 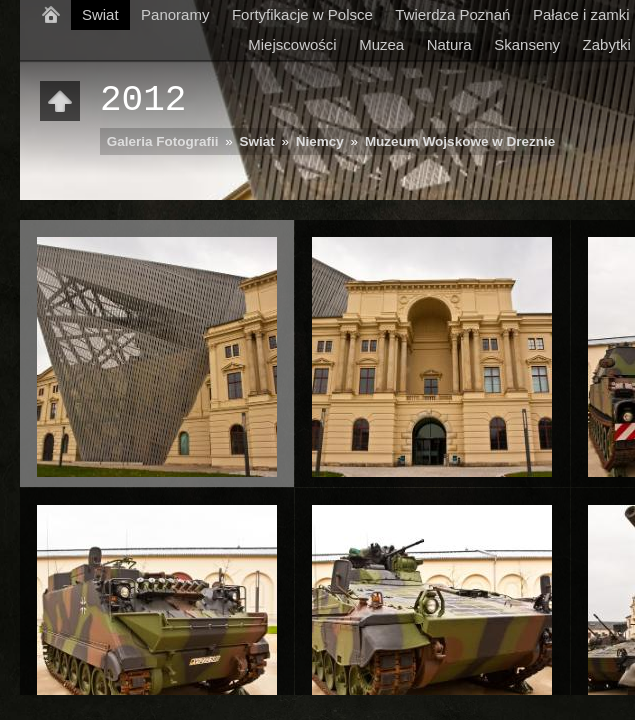 What do you see at coordinates (452, 14) in the screenshot?
I see `Twierdza Poznań` at bounding box center [452, 14].